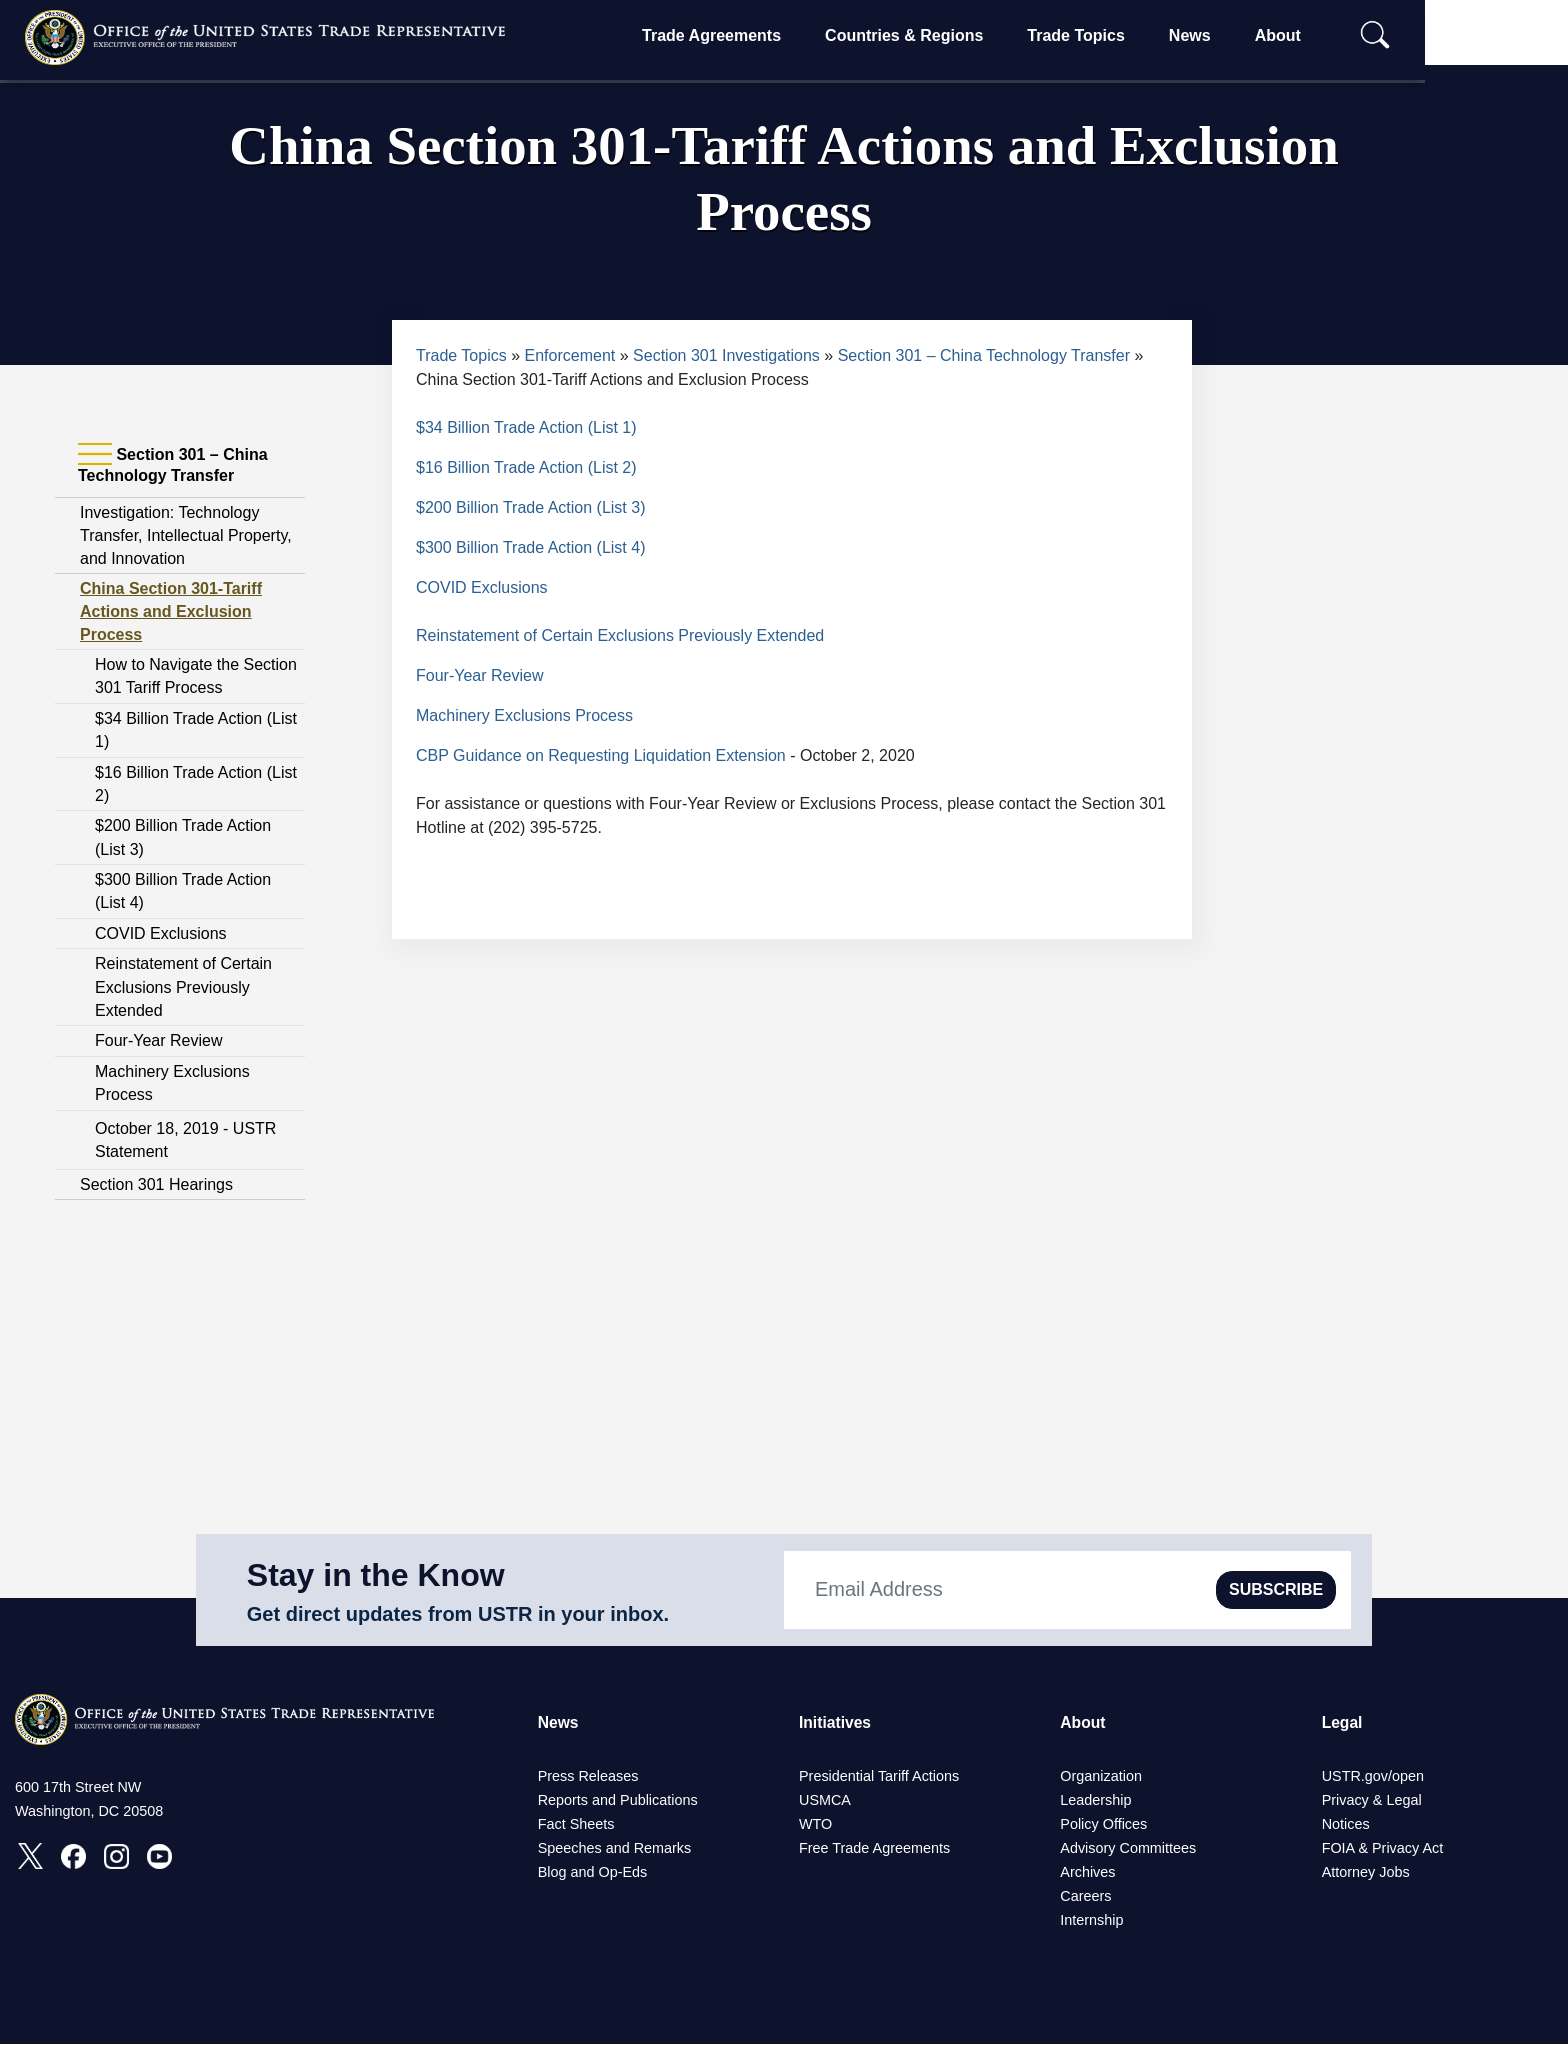  What do you see at coordinates (879, 1777) in the screenshot?
I see `Presidential Tariff Actions` at bounding box center [879, 1777].